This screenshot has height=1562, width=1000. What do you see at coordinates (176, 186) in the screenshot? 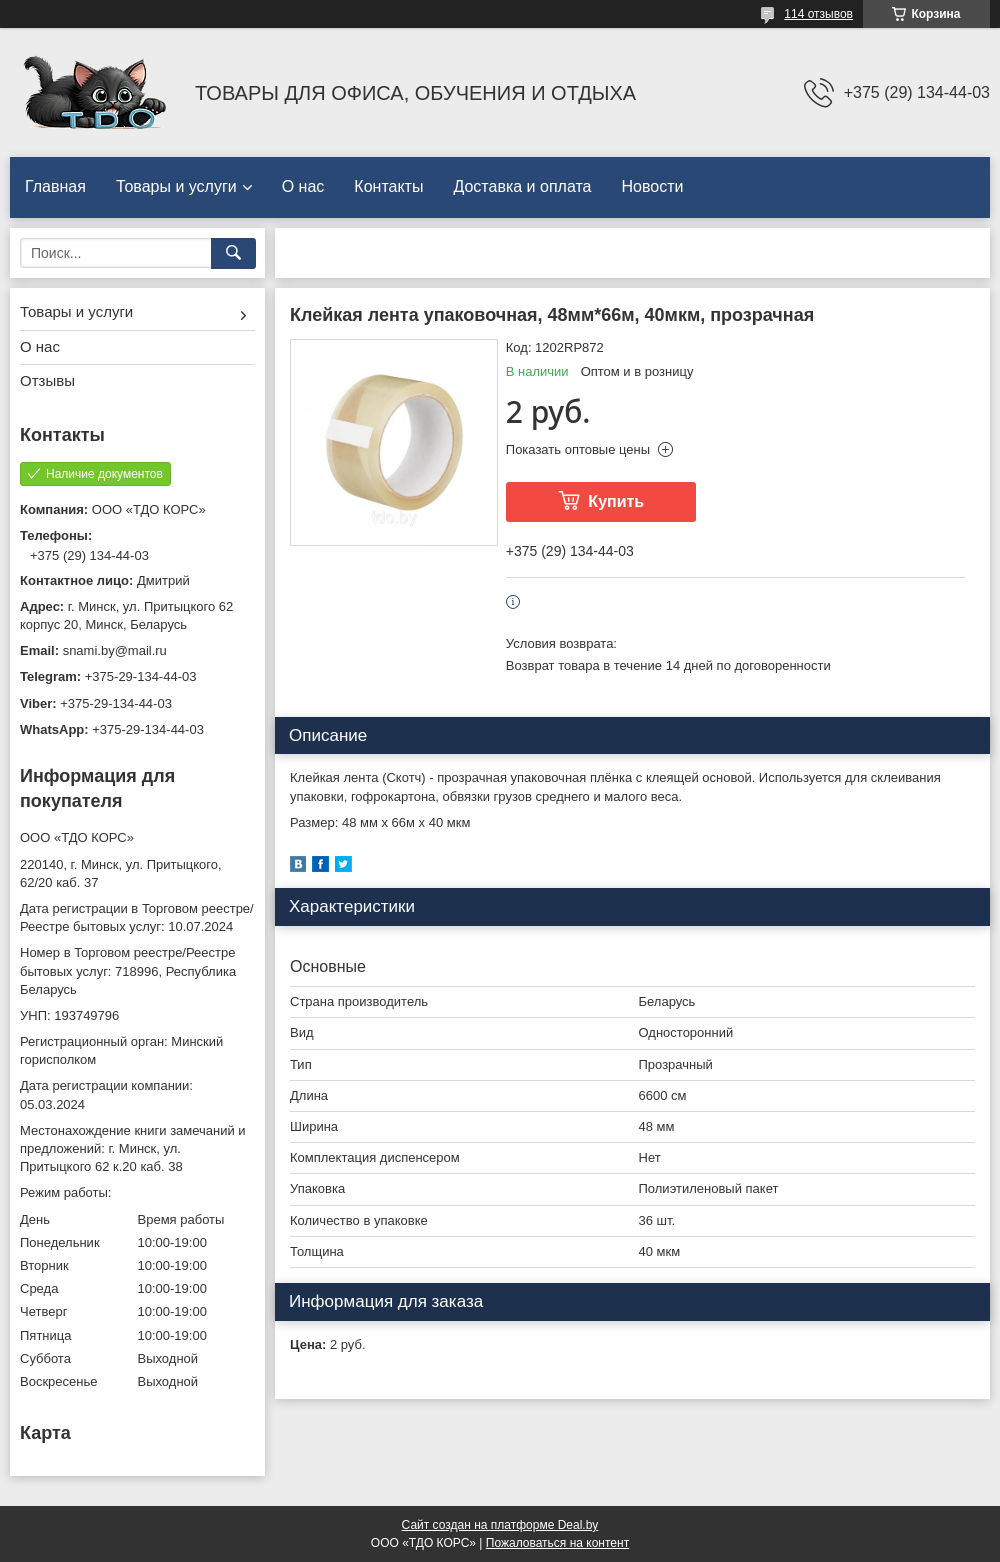
I see `Товары и услуги` at bounding box center [176, 186].